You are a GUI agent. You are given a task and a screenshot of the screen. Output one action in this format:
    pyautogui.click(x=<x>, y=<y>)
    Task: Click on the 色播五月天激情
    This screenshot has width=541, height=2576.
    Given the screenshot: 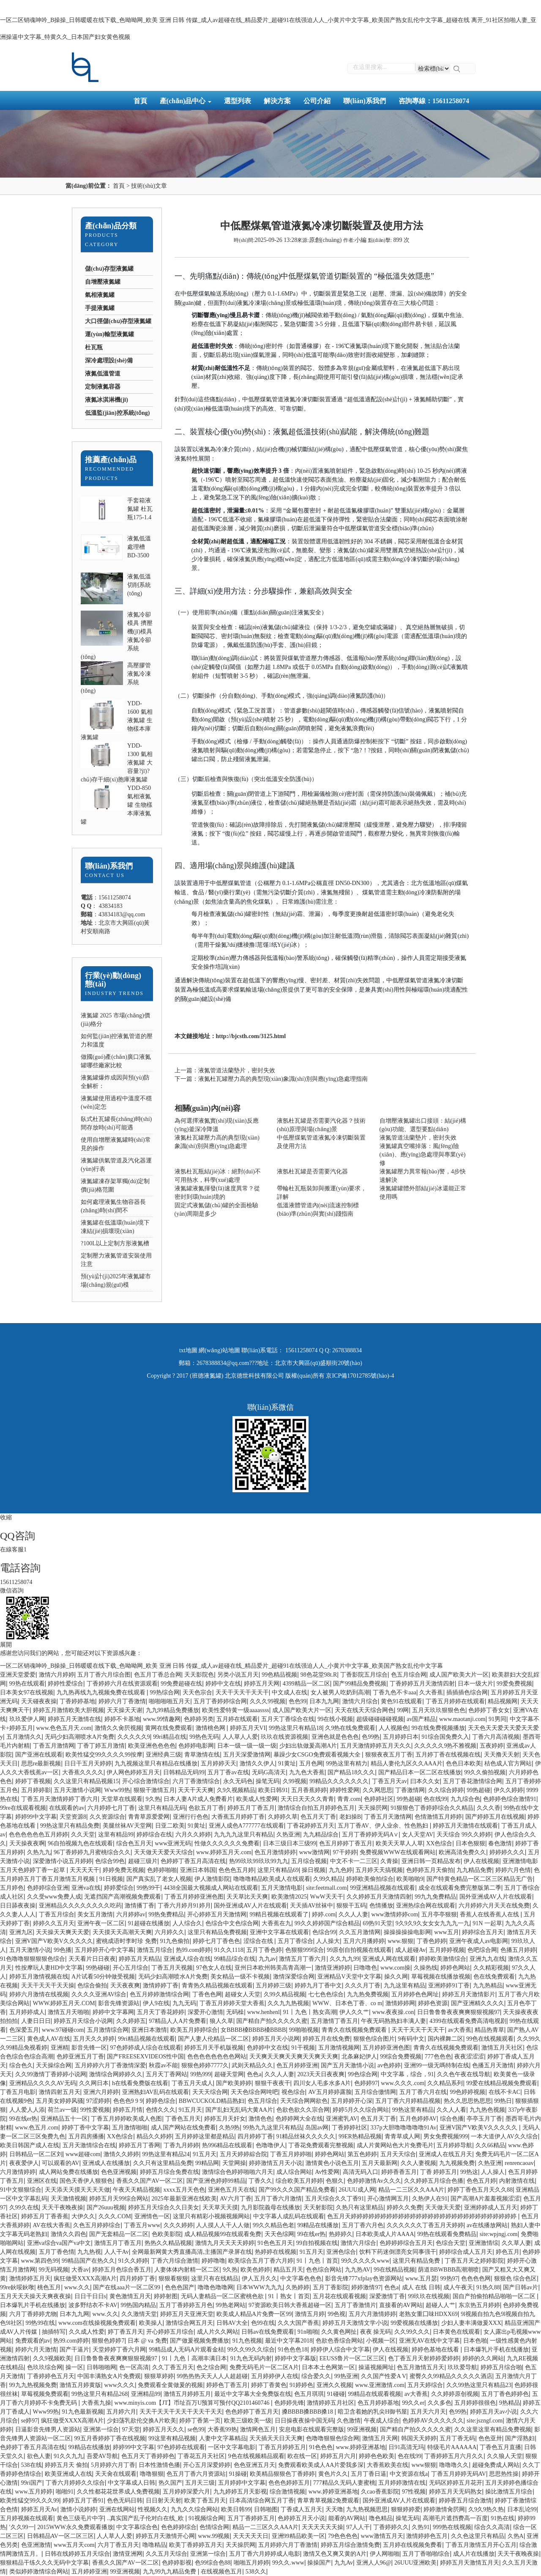 What is the action you would take?
    pyautogui.click(x=493, y=2065)
    